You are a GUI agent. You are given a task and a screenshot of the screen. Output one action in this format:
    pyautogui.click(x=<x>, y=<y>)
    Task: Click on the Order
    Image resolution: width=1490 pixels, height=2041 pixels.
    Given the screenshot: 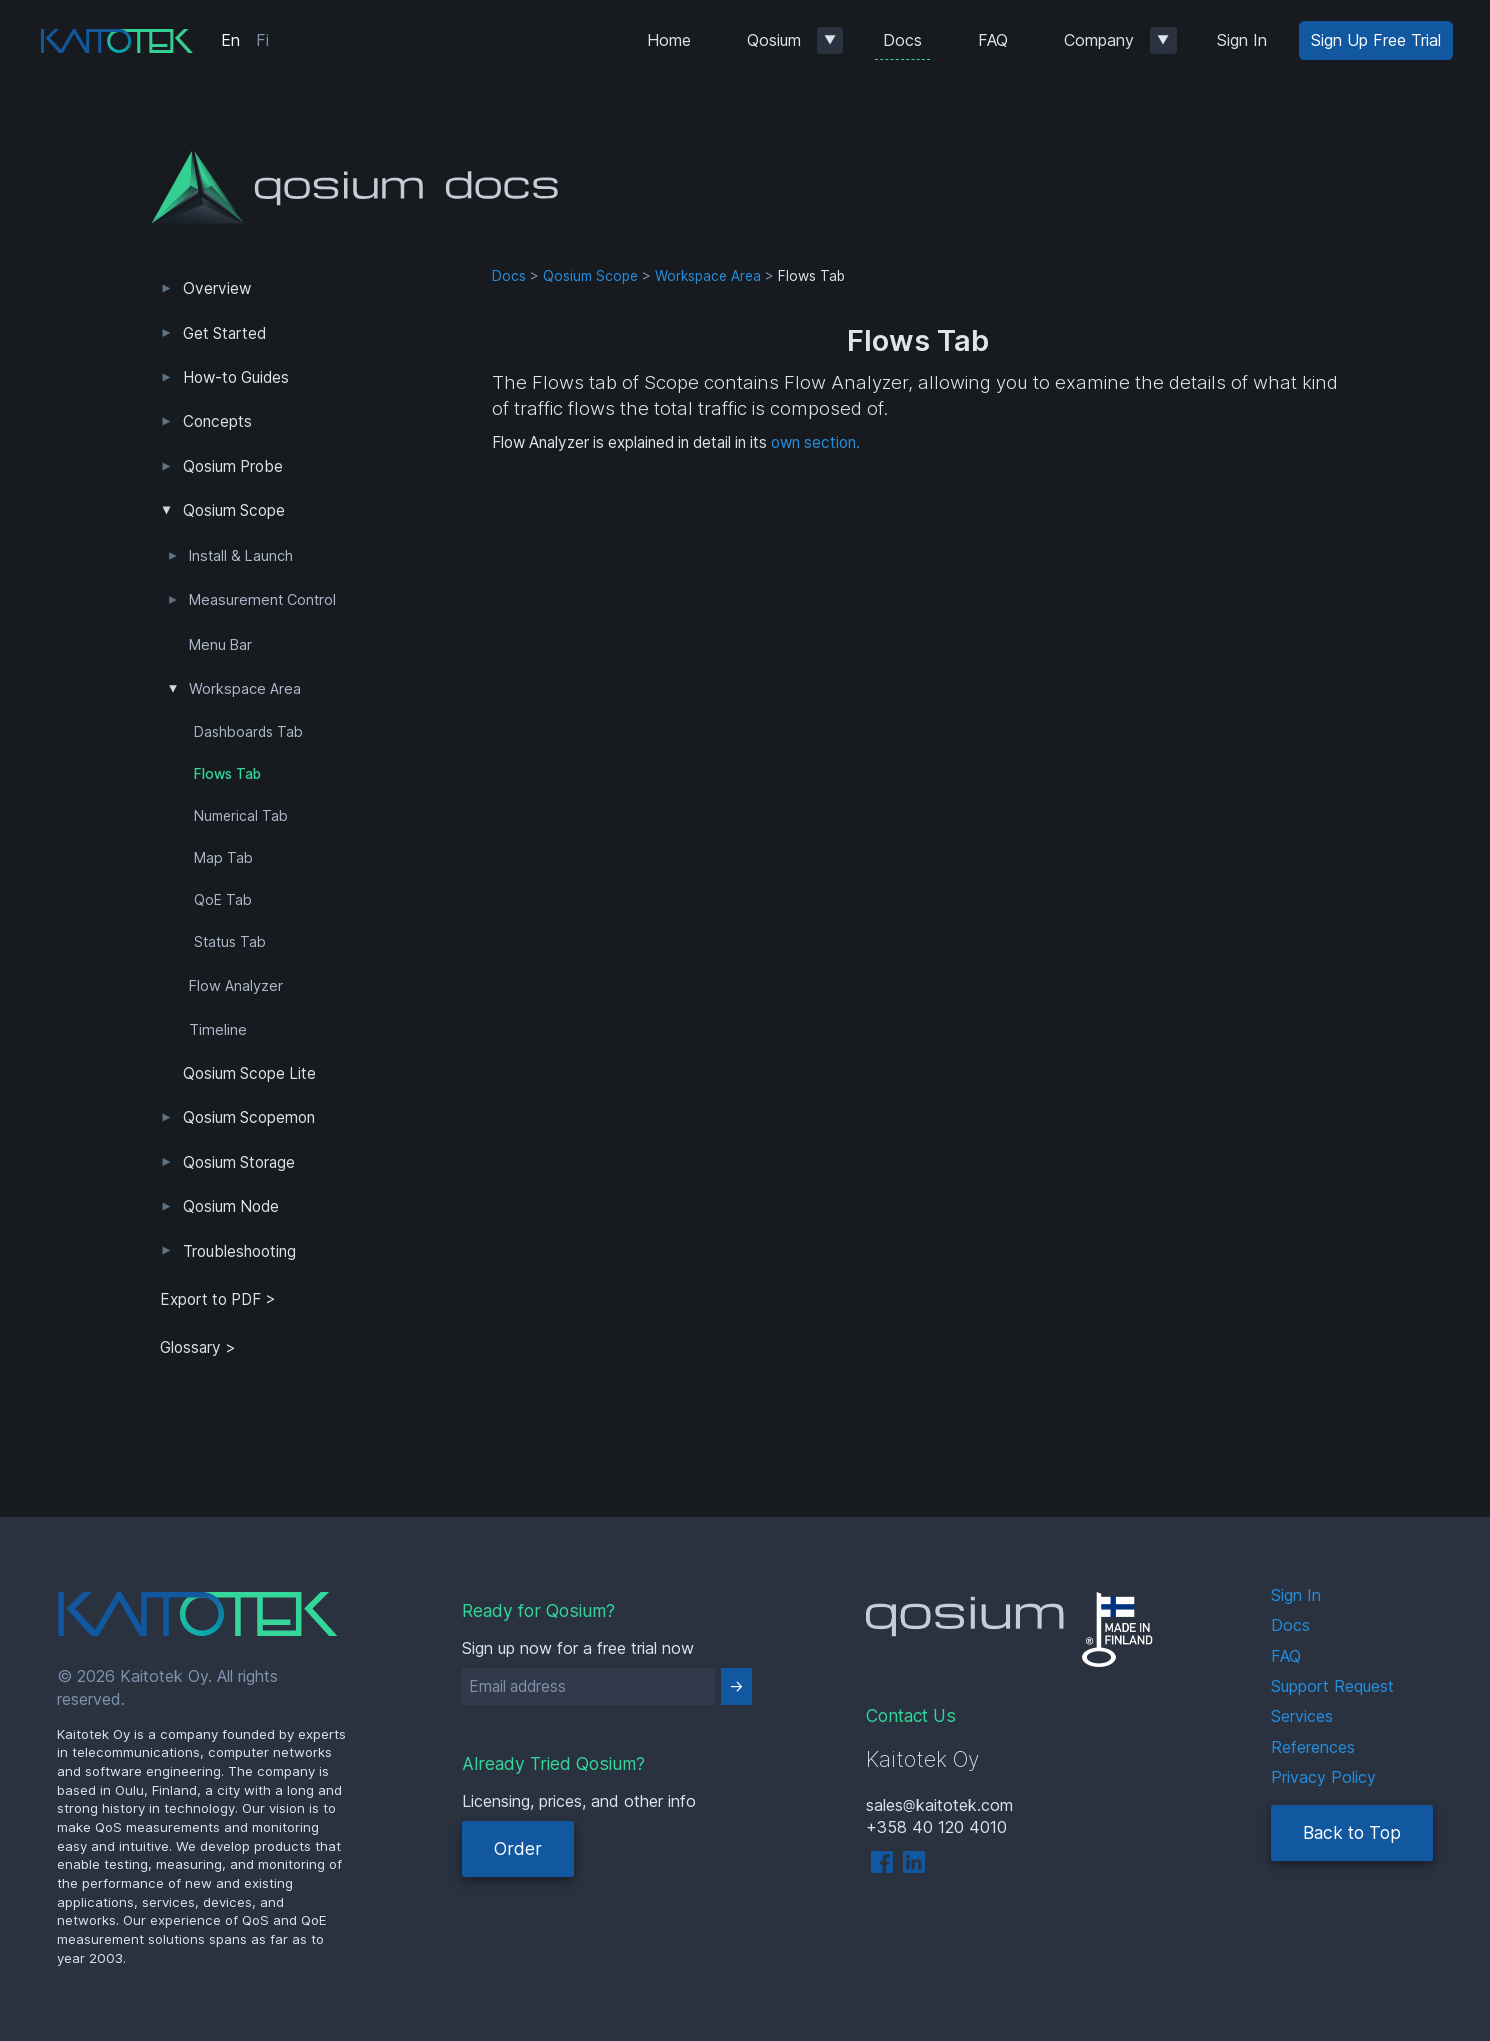 What is the action you would take?
    pyautogui.click(x=518, y=1848)
    